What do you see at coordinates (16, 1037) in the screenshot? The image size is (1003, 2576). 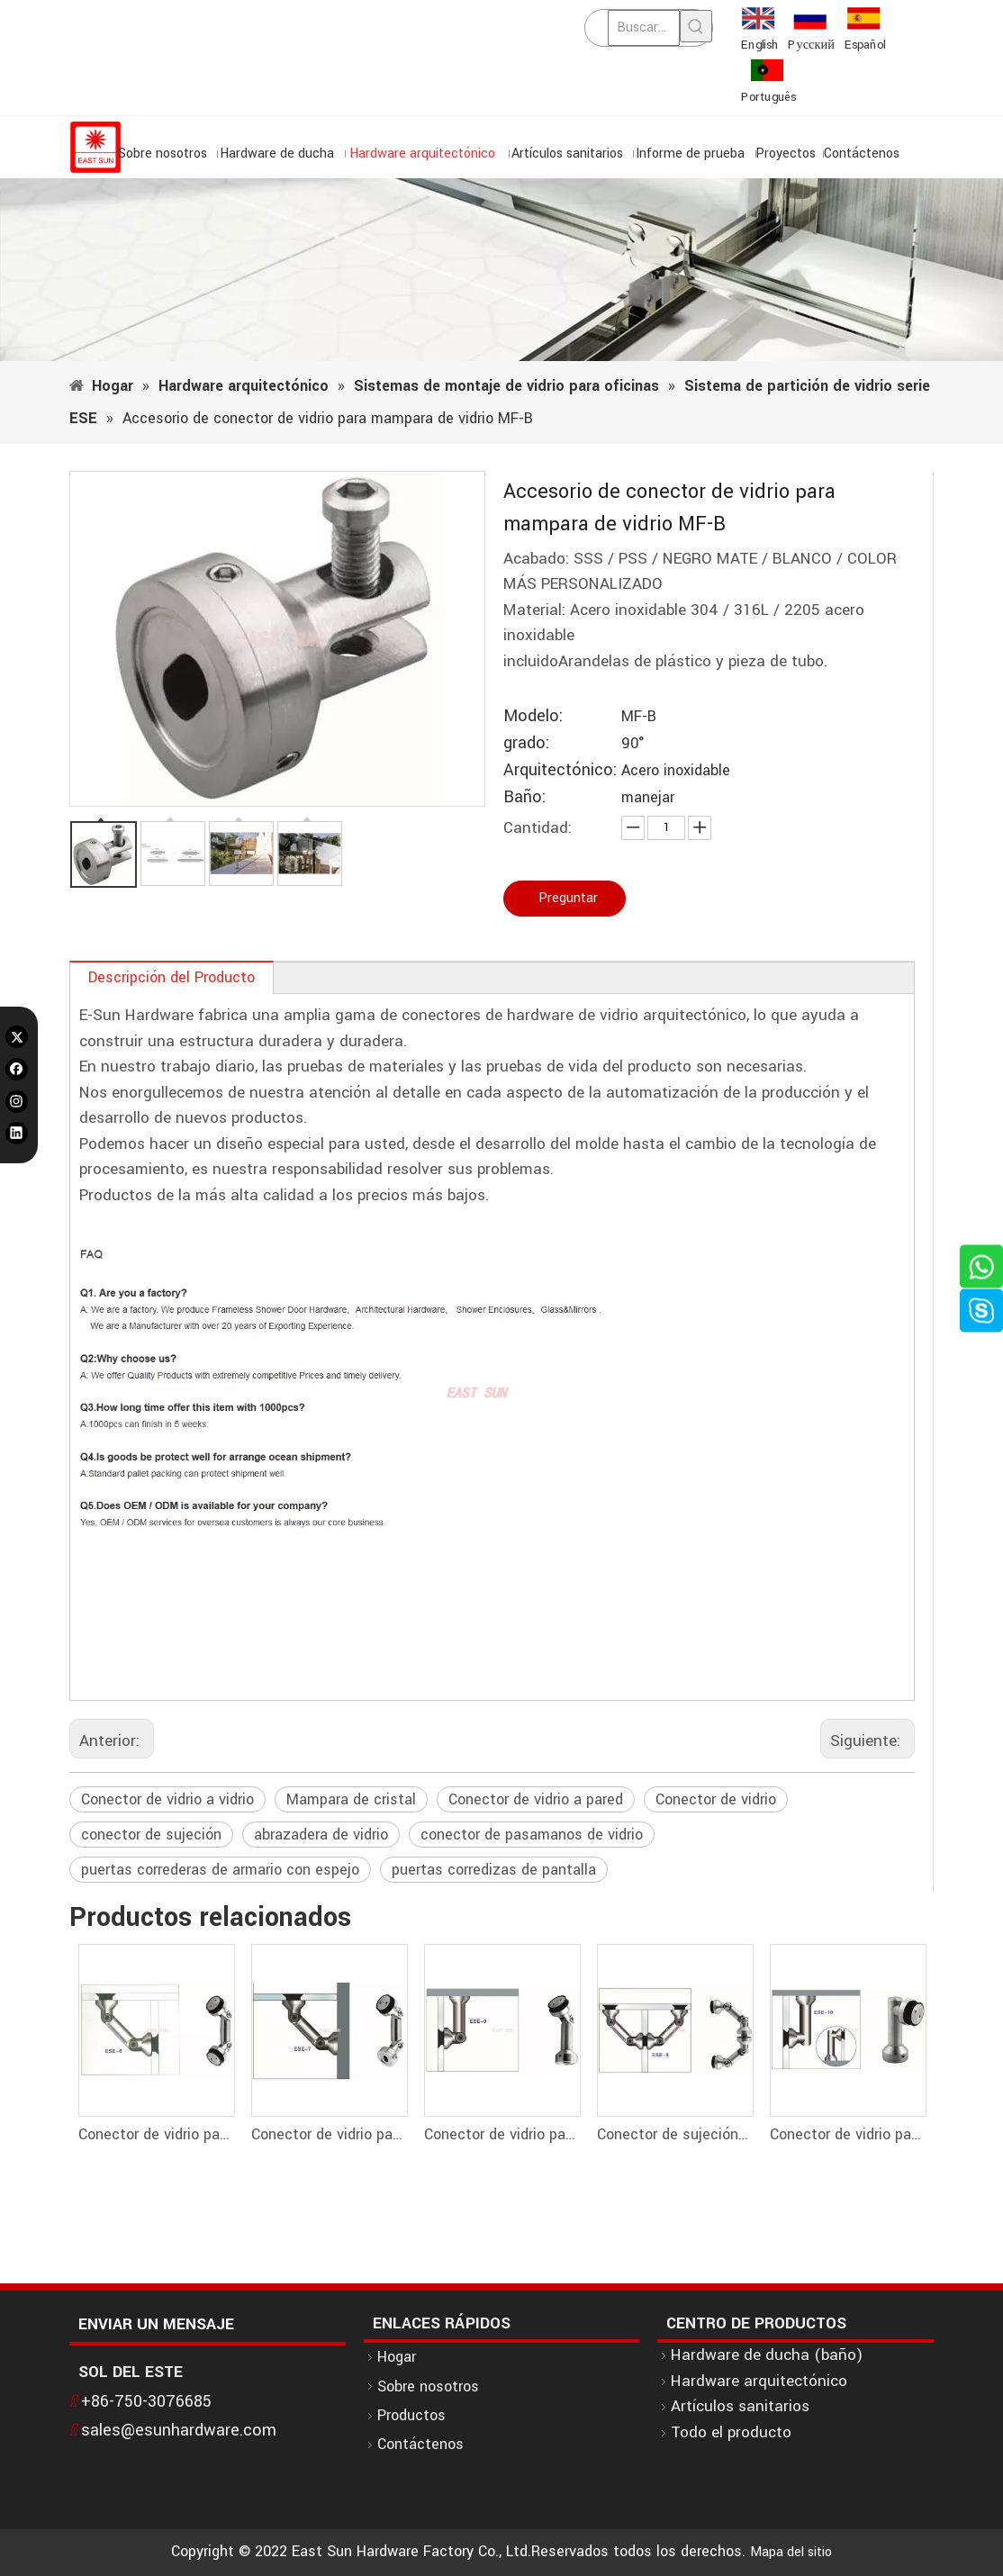 I see `[Twitter]` at bounding box center [16, 1037].